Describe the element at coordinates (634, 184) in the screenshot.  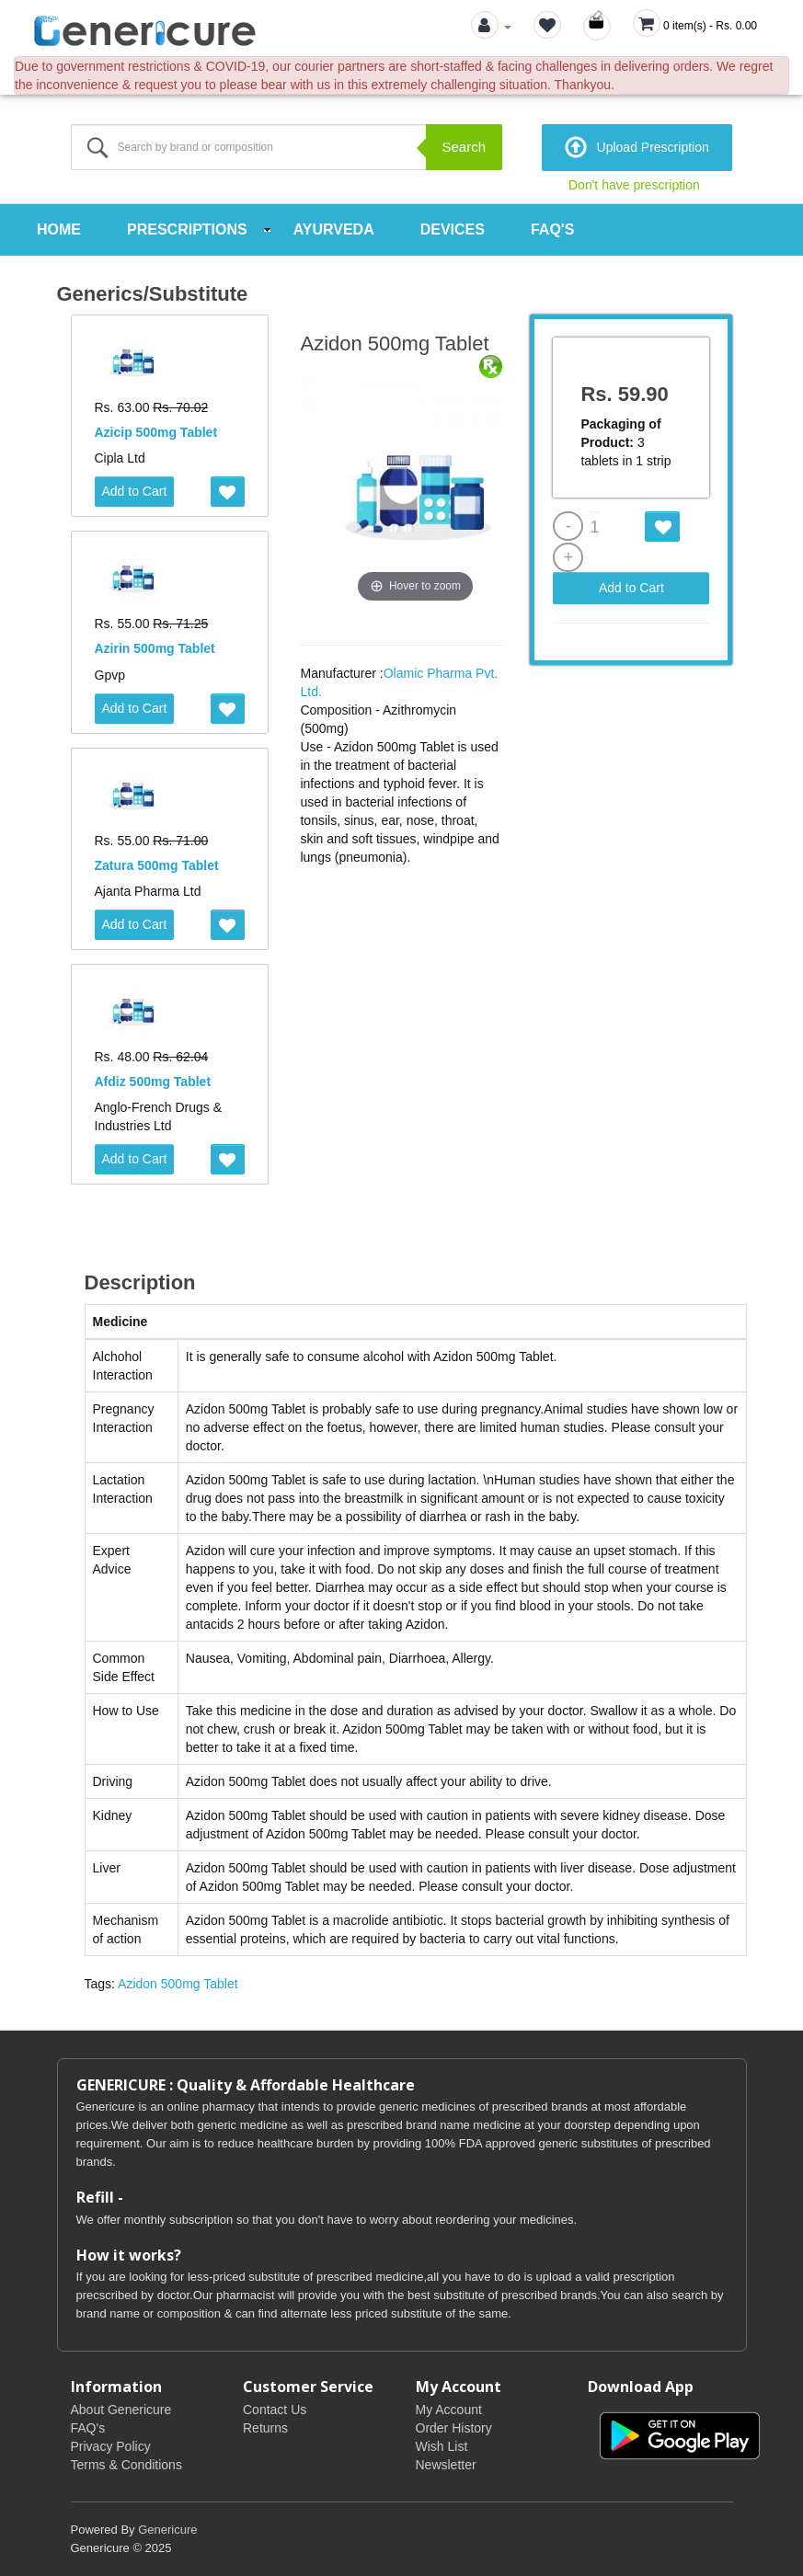
I see `Don't have prescription` at that location.